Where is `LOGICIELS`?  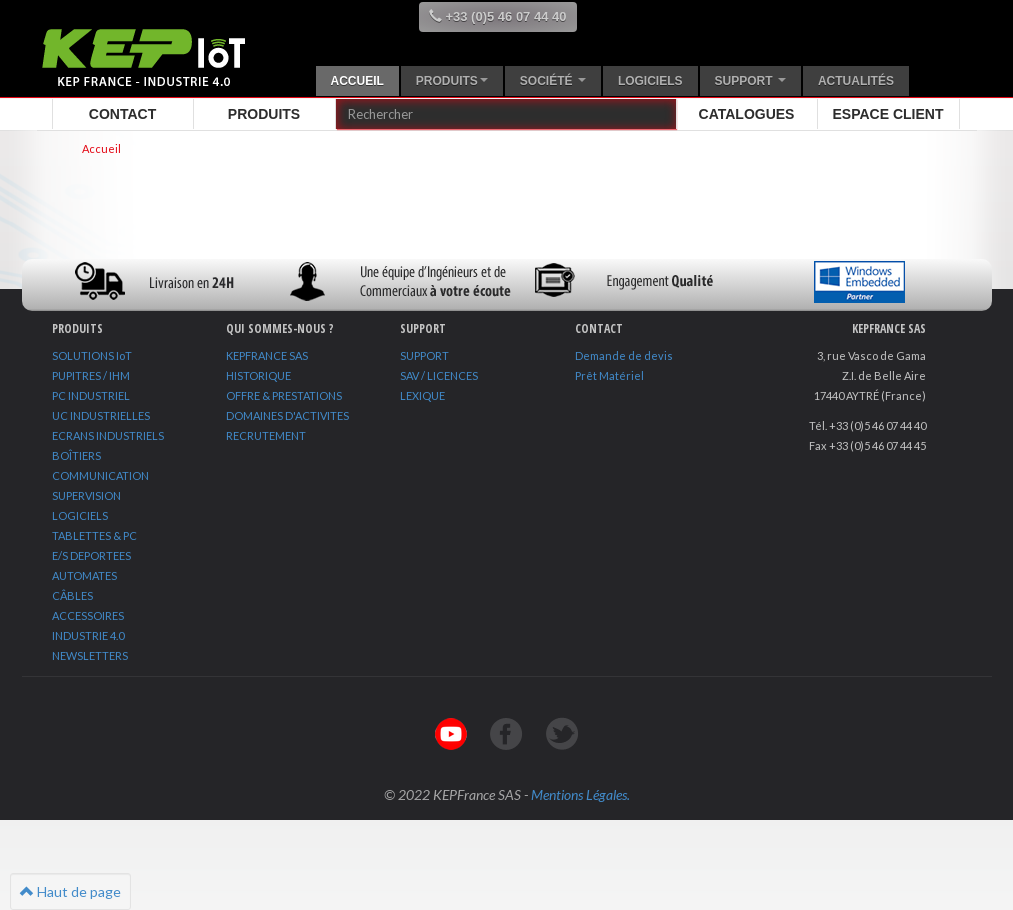 LOGICIELS is located at coordinates (80, 515).